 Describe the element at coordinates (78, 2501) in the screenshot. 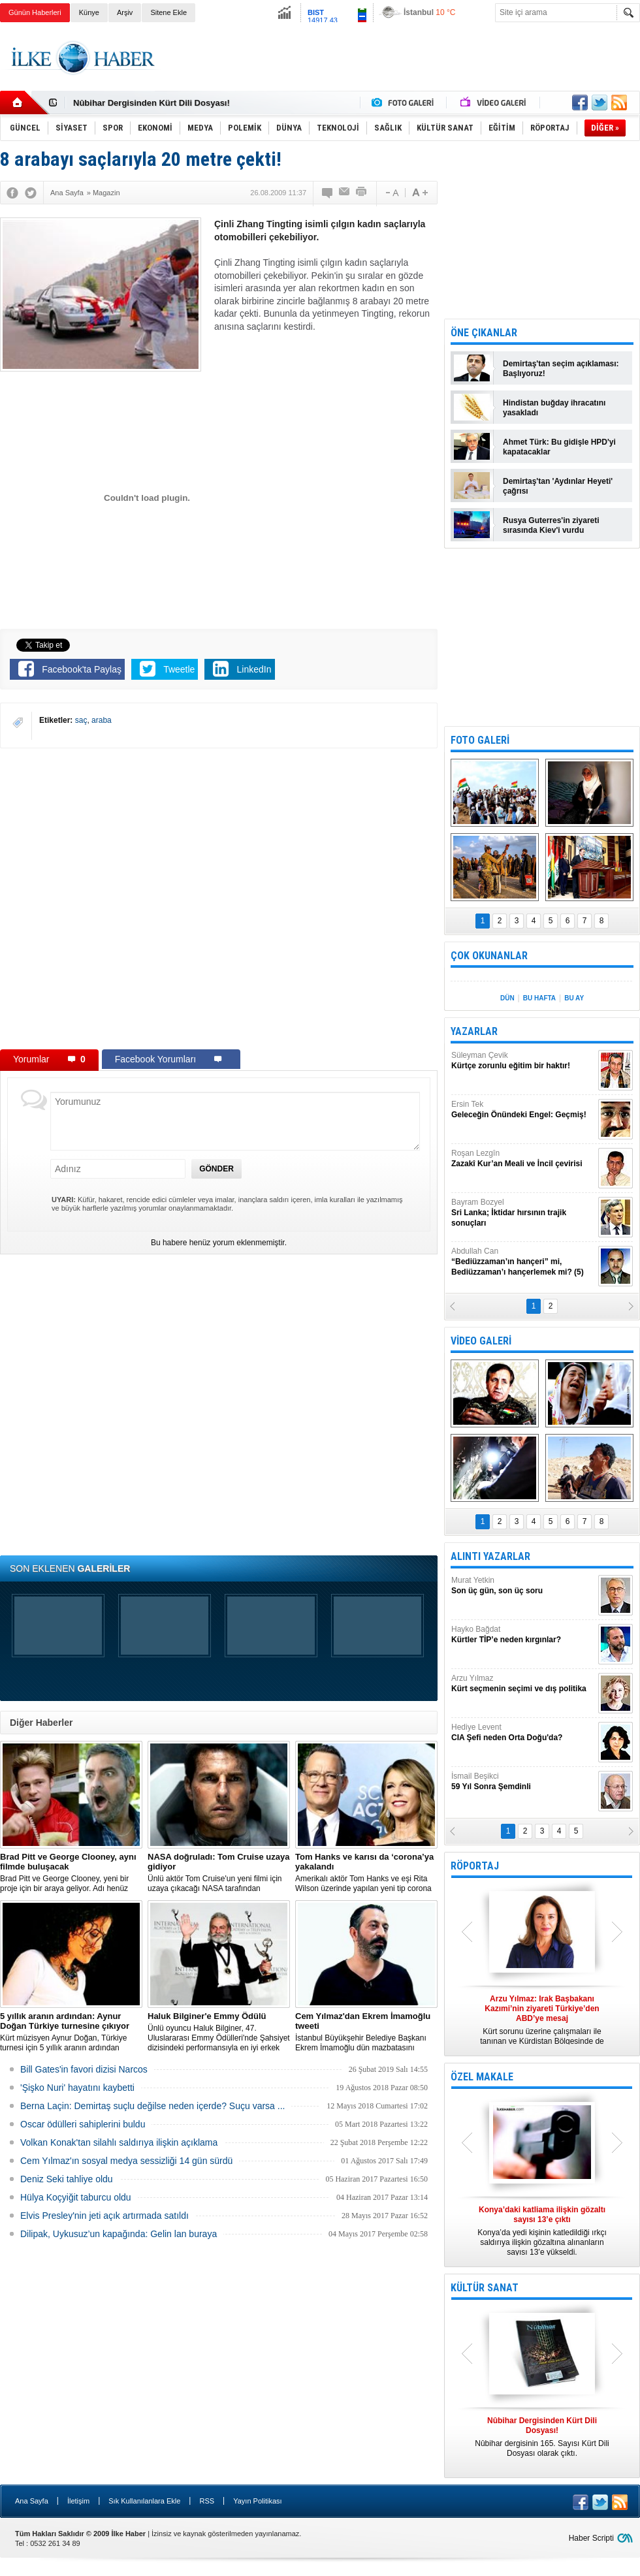

I see `İletişim` at that location.